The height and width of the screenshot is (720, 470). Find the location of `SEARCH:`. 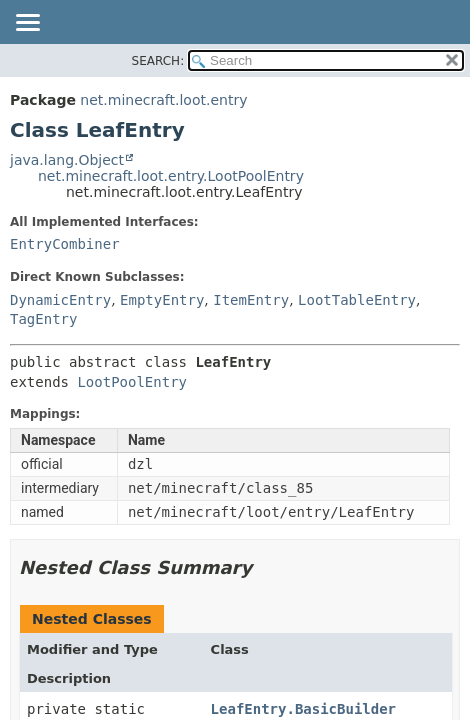

SEARCH: is located at coordinates (158, 61).